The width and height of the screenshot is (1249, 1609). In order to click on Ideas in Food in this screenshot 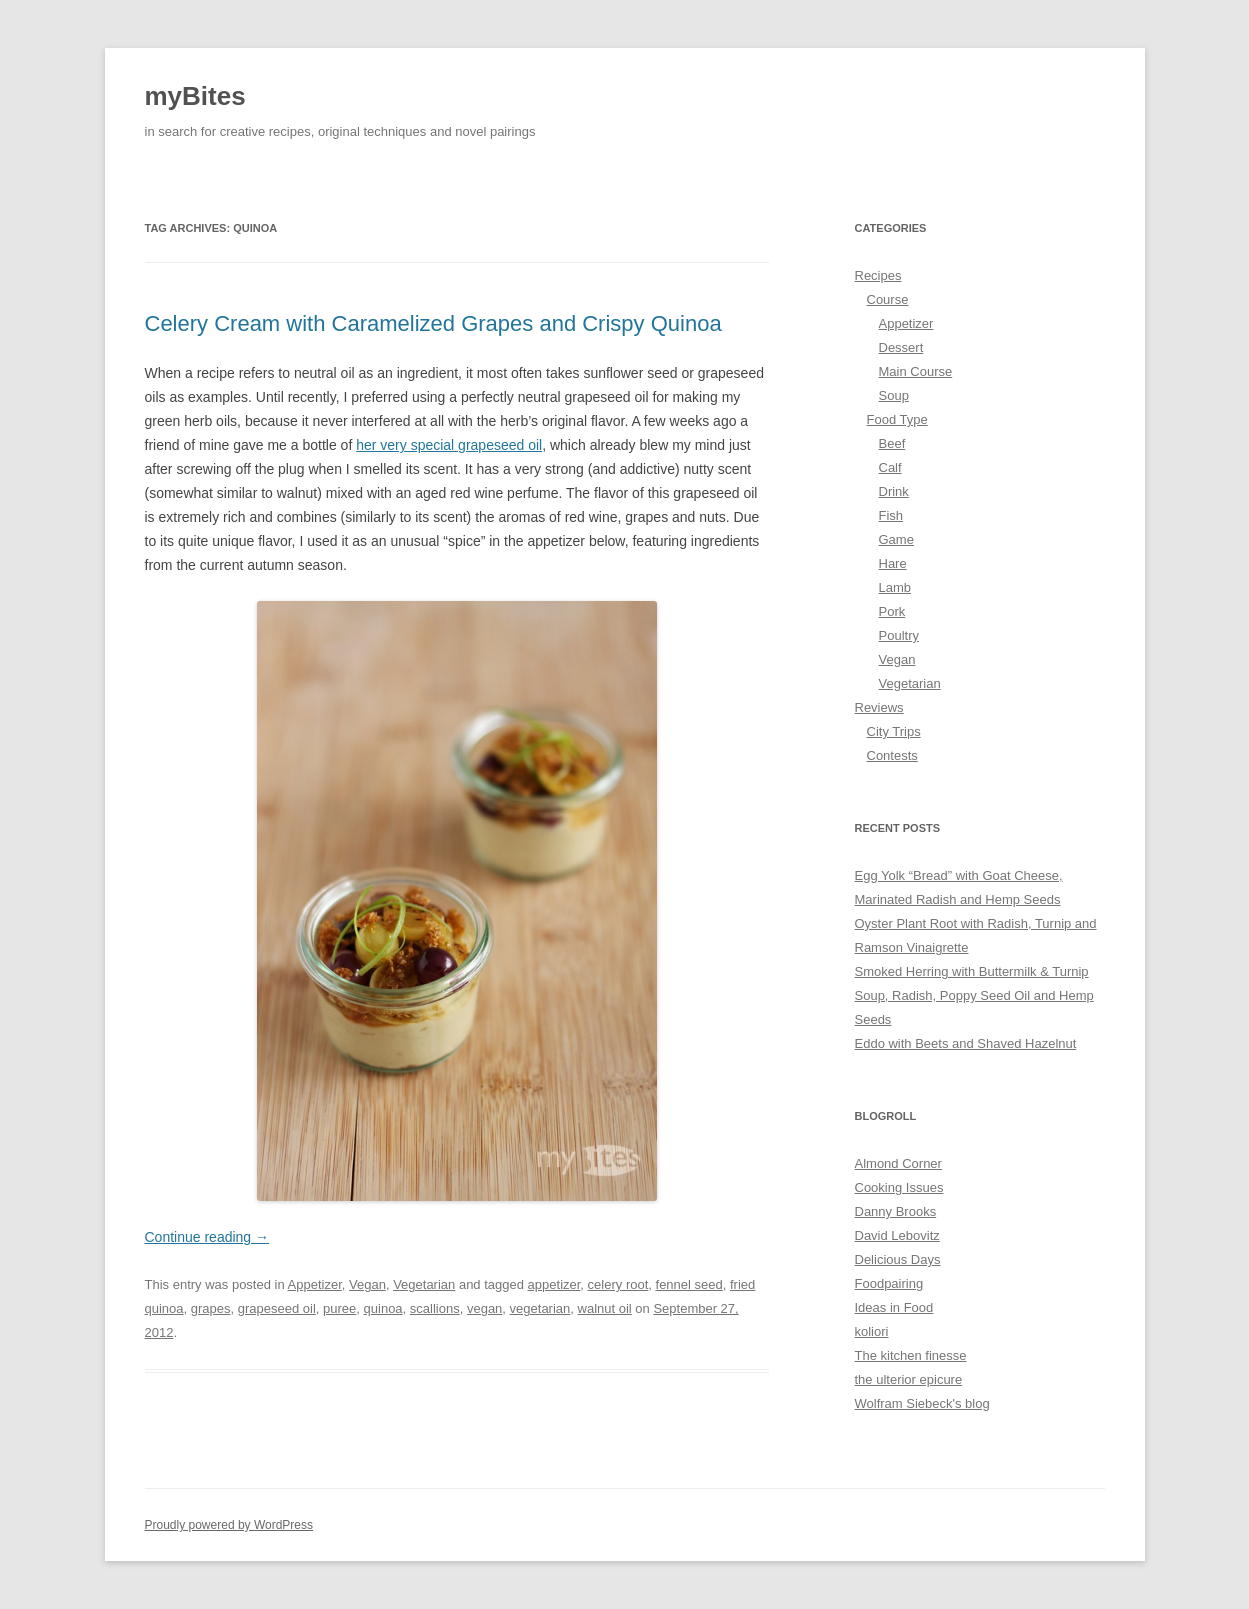, I will do `click(894, 1307)`.